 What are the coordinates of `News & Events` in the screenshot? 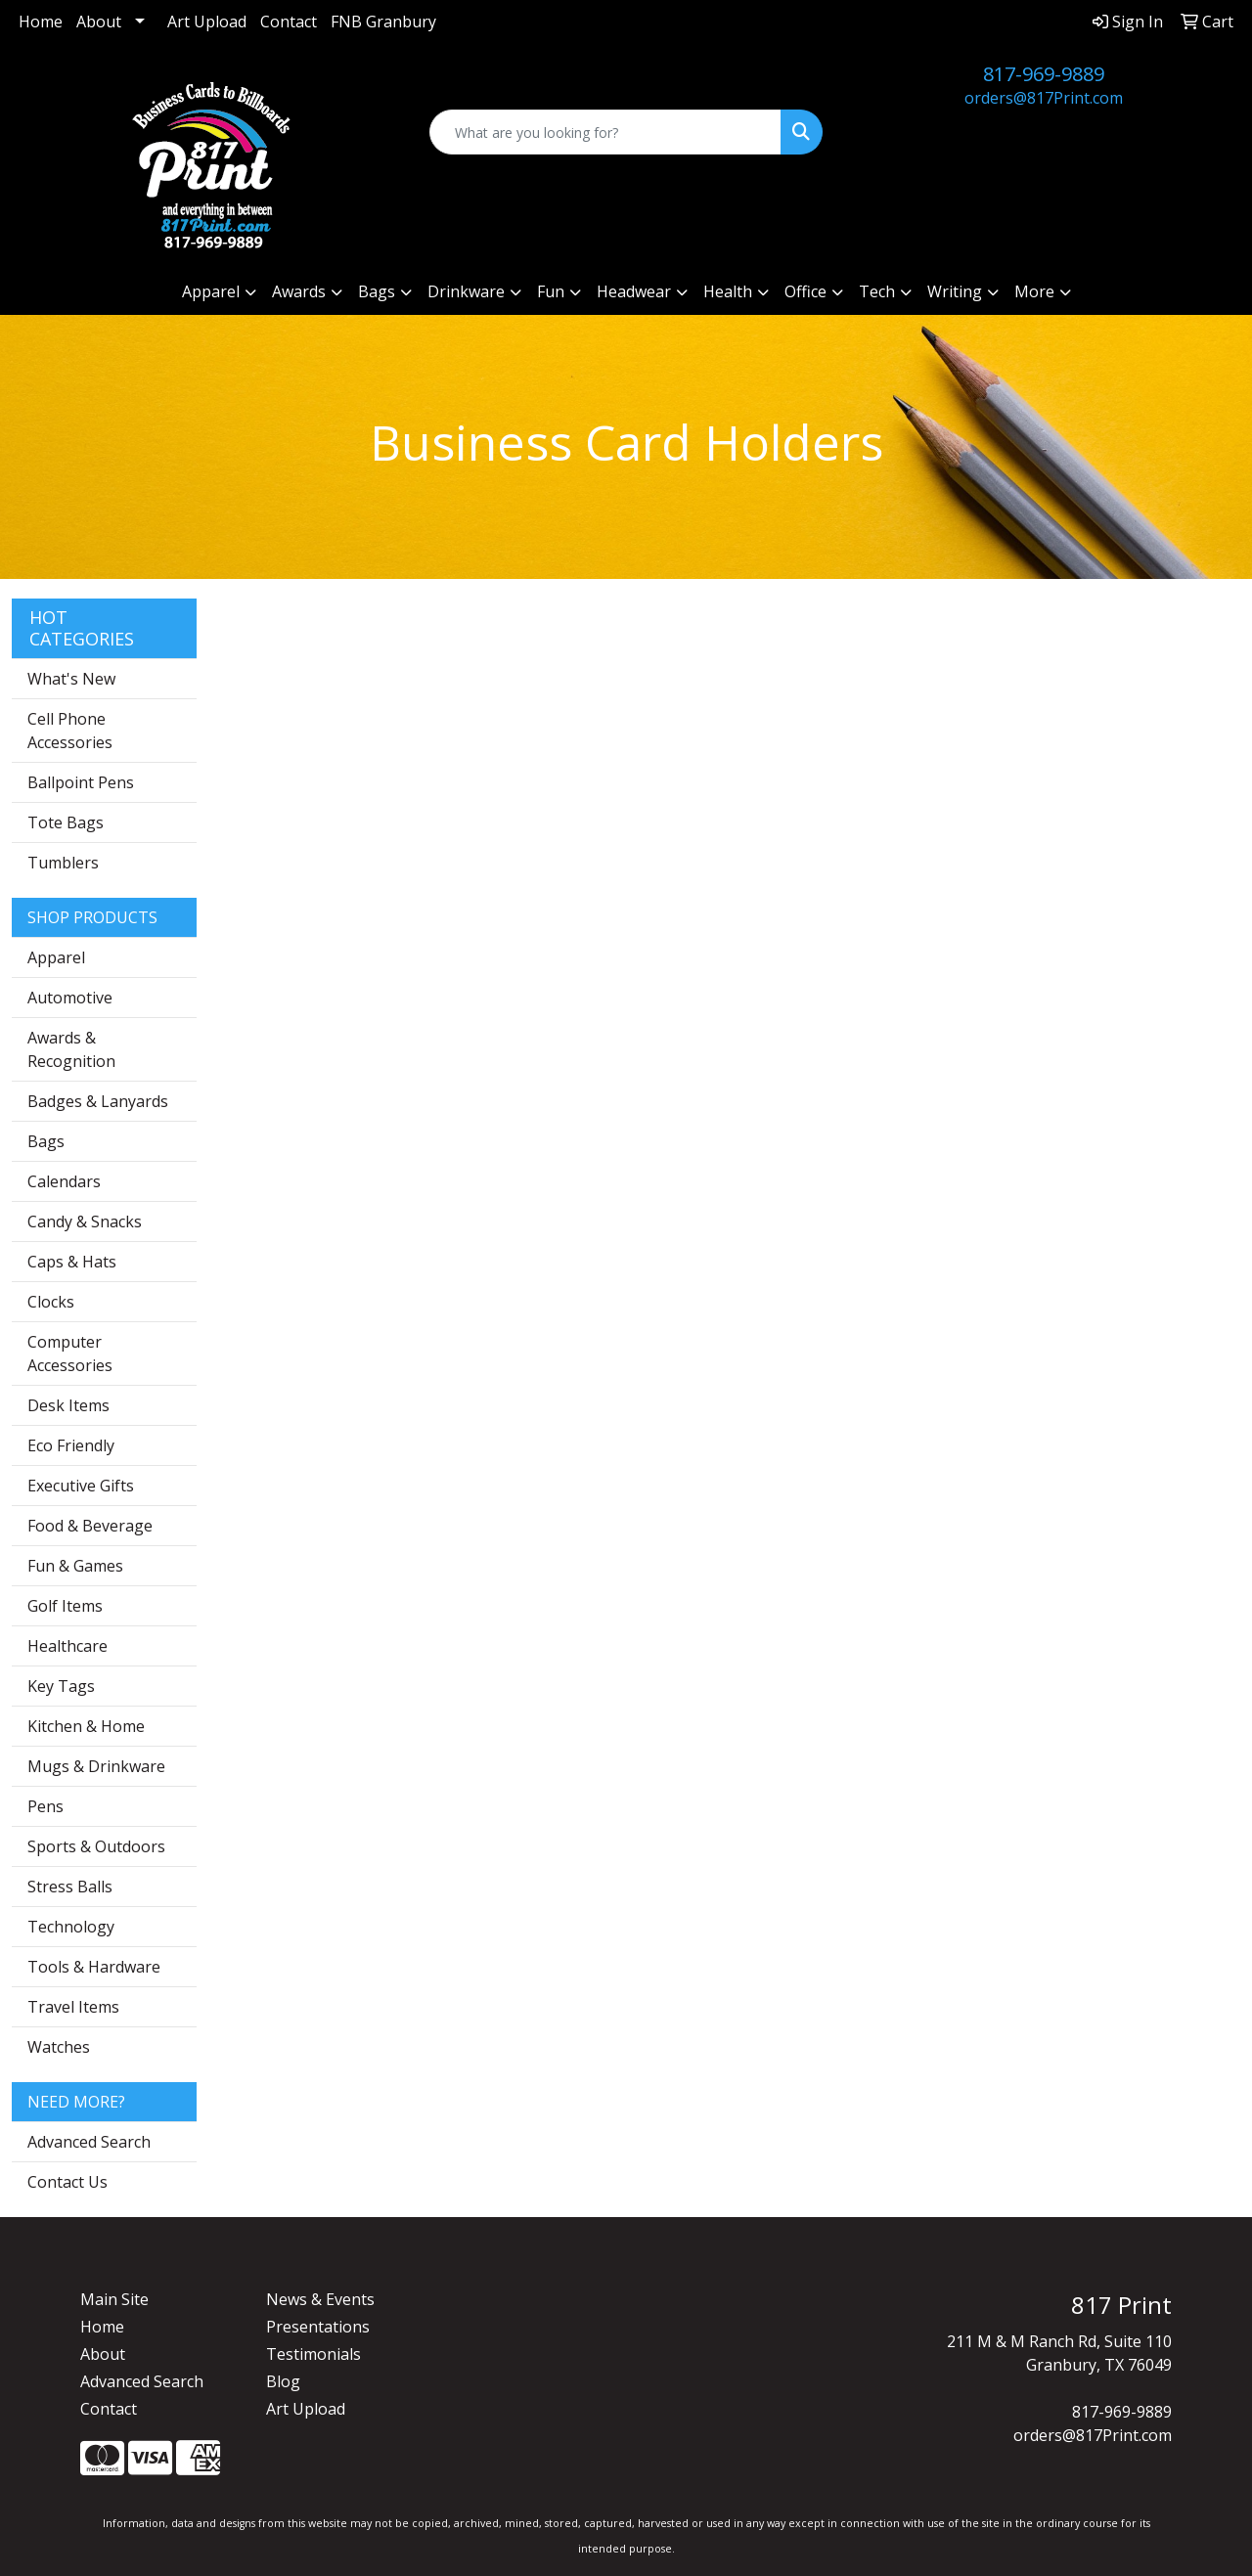 It's located at (320, 2299).